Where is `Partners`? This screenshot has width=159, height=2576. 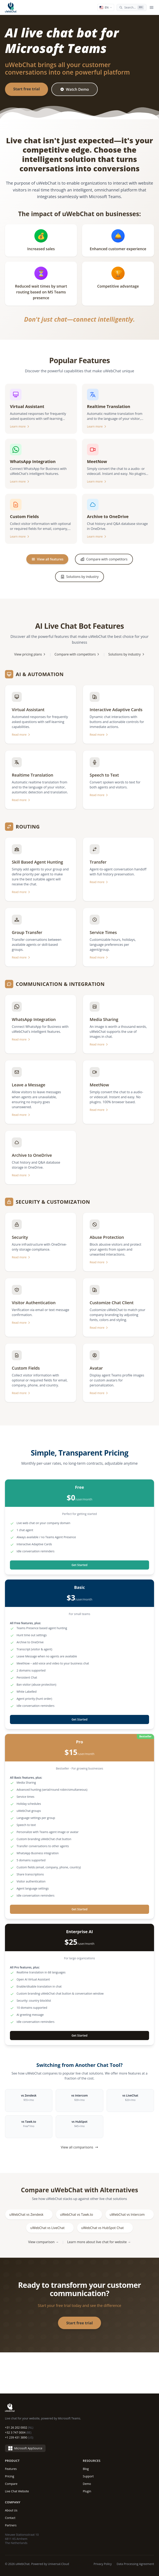
Partners is located at coordinates (11, 2525).